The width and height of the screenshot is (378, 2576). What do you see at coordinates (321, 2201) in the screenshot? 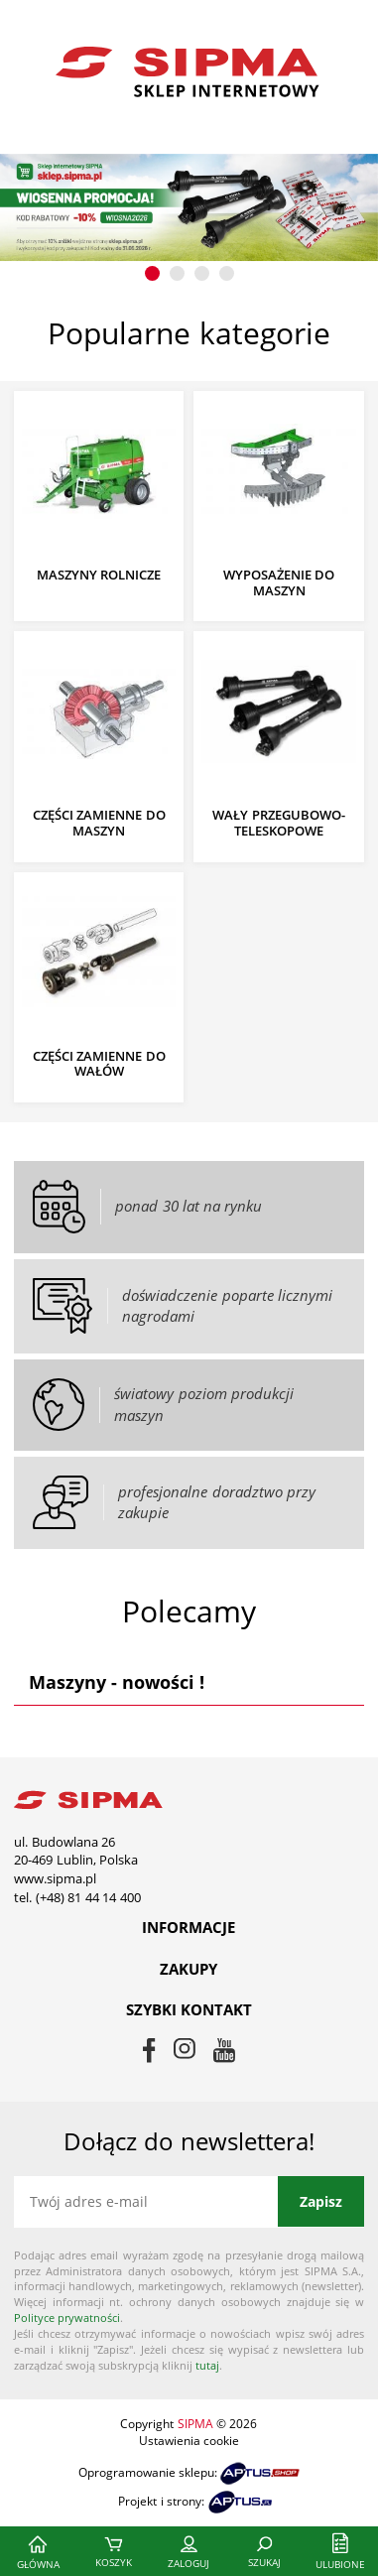
I see `Zapisz` at bounding box center [321, 2201].